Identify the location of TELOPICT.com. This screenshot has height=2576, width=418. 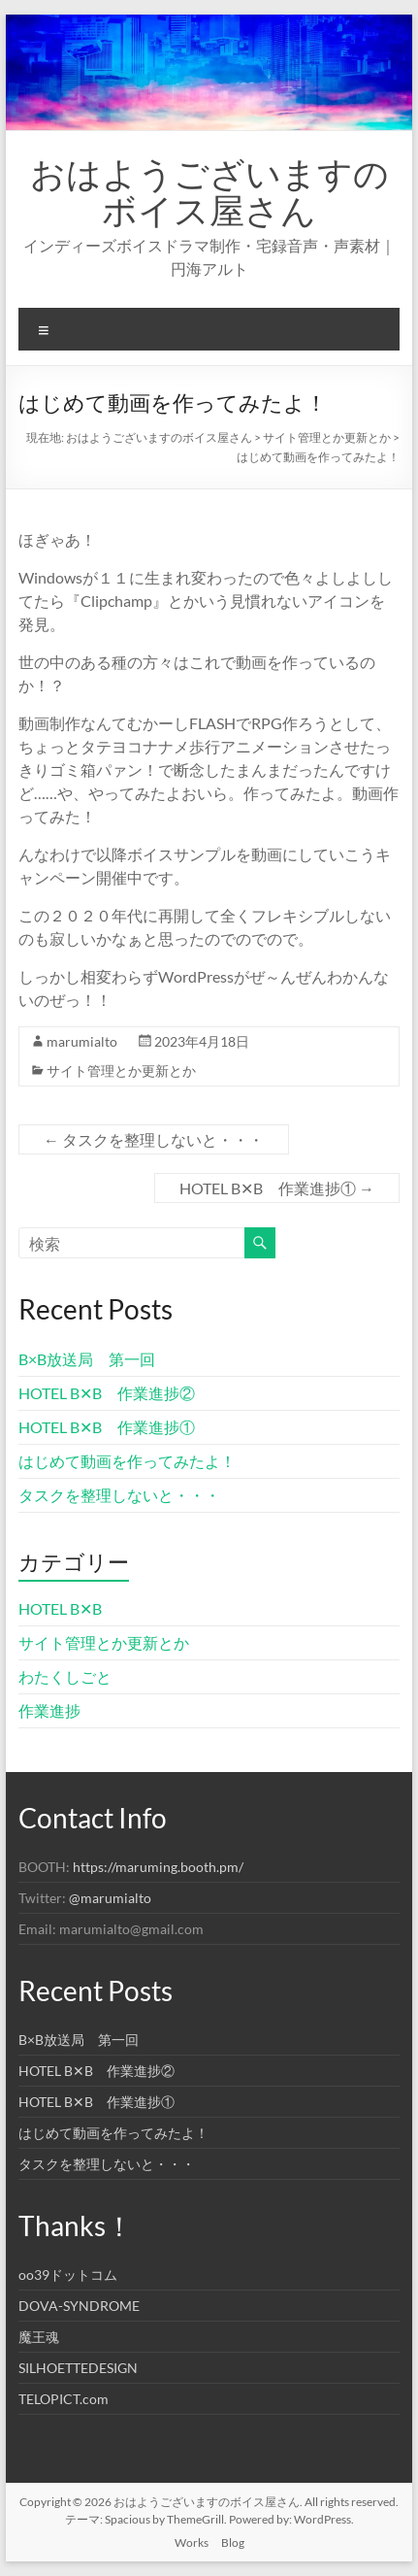
(63, 2399).